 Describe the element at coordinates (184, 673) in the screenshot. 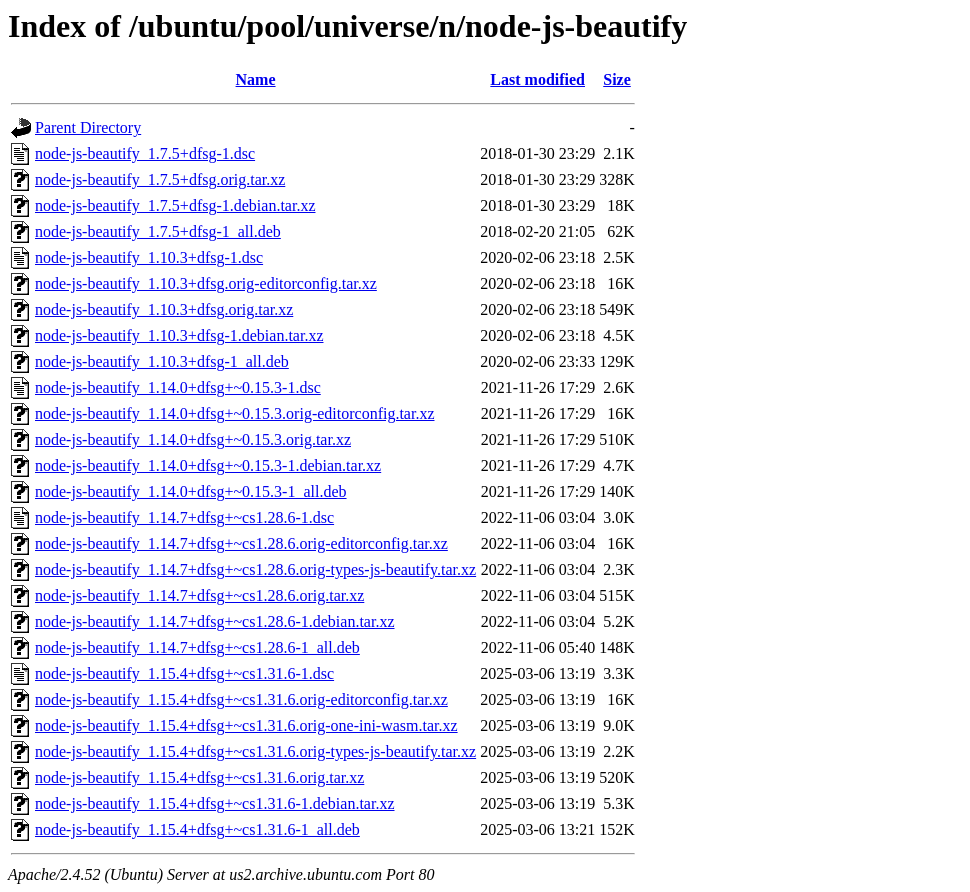

I see `node-js-beautify_1.15.4+dfsg+~cs1.31.6-1.dsc` at that location.